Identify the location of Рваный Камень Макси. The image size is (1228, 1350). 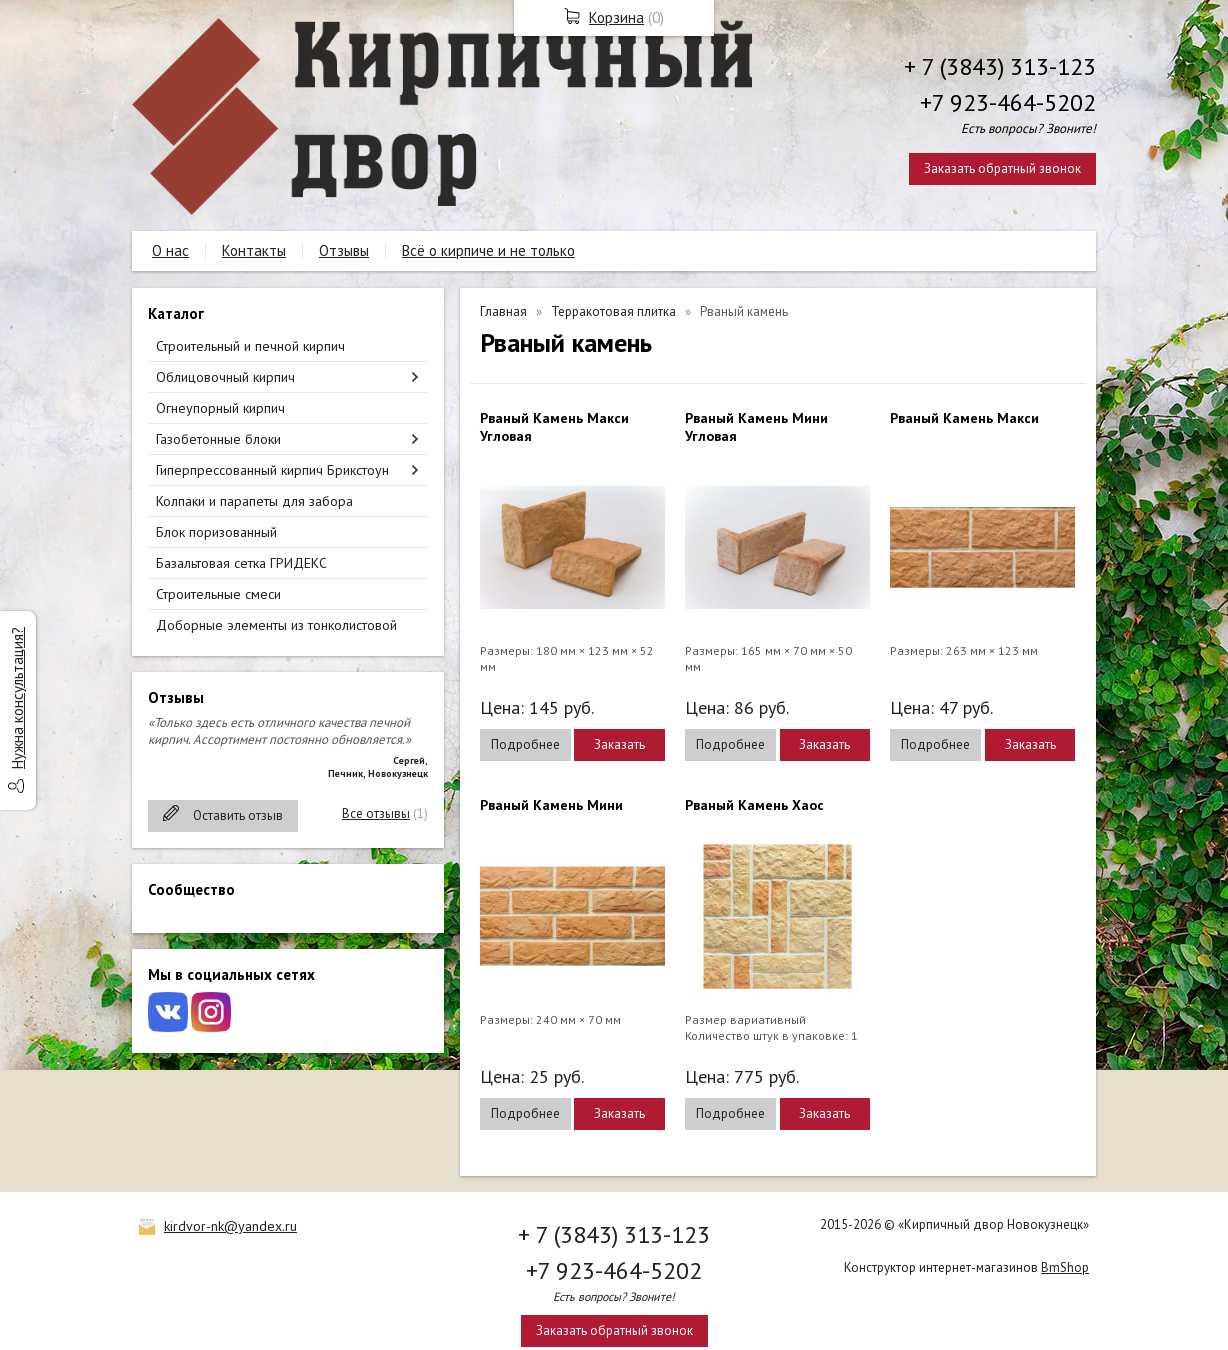
(964, 418).